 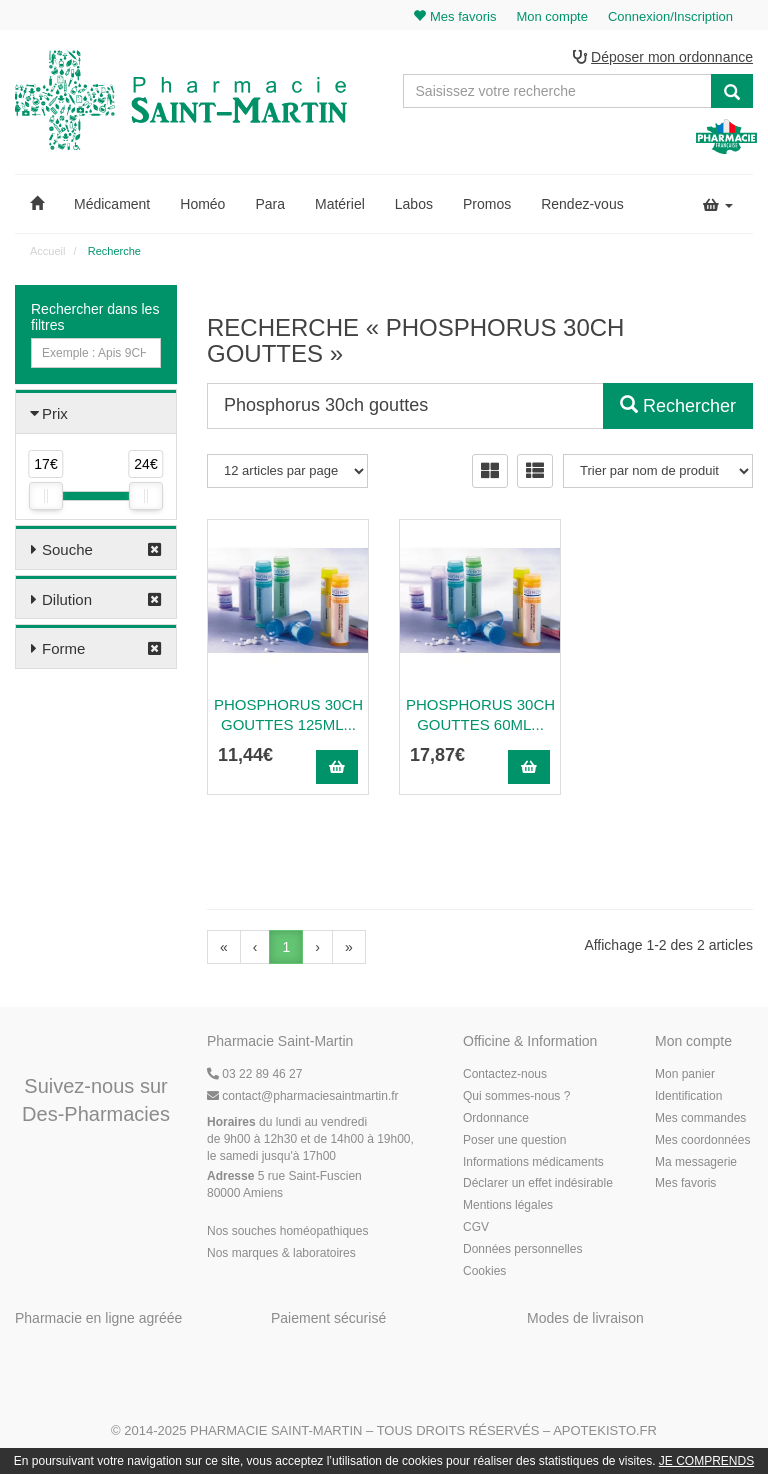 I want to click on Prix, so click(x=55, y=413).